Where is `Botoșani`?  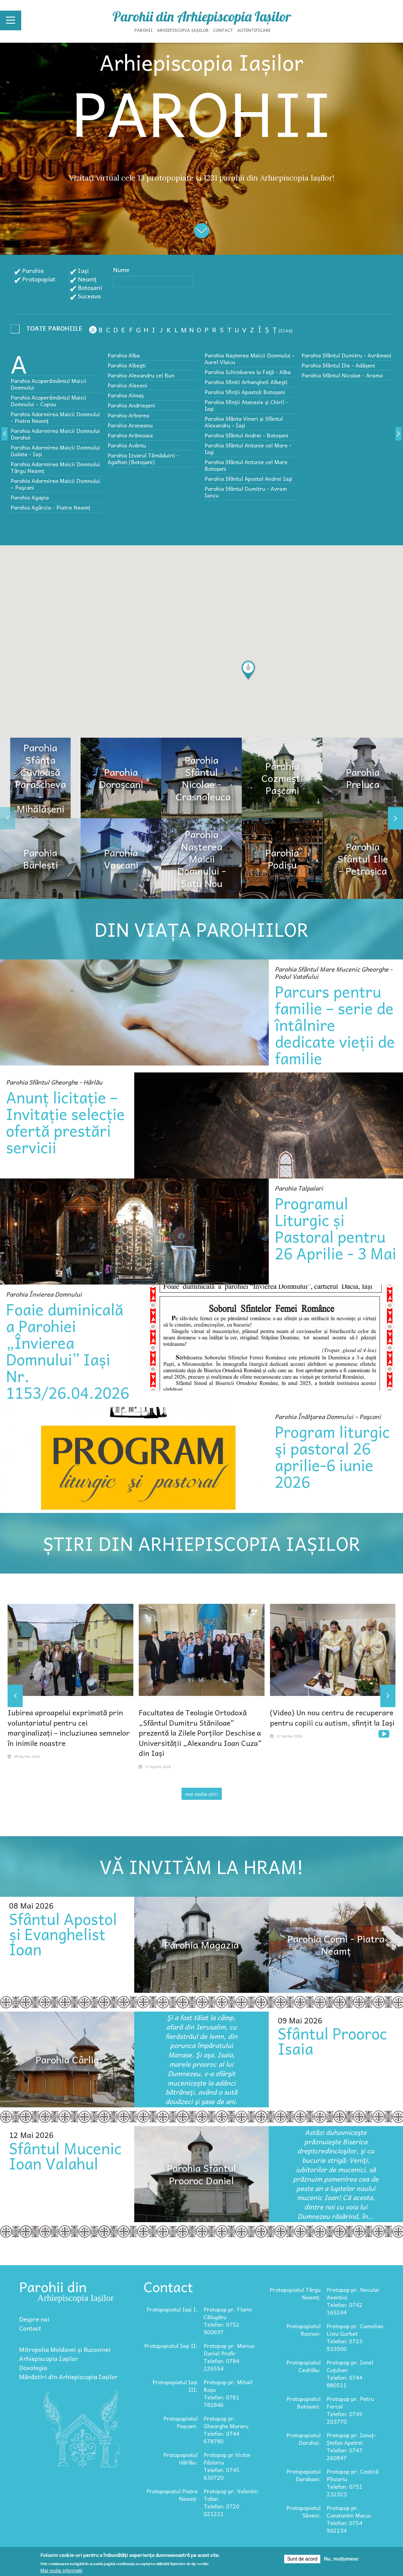
Botoșani is located at coordinates (90, 287).